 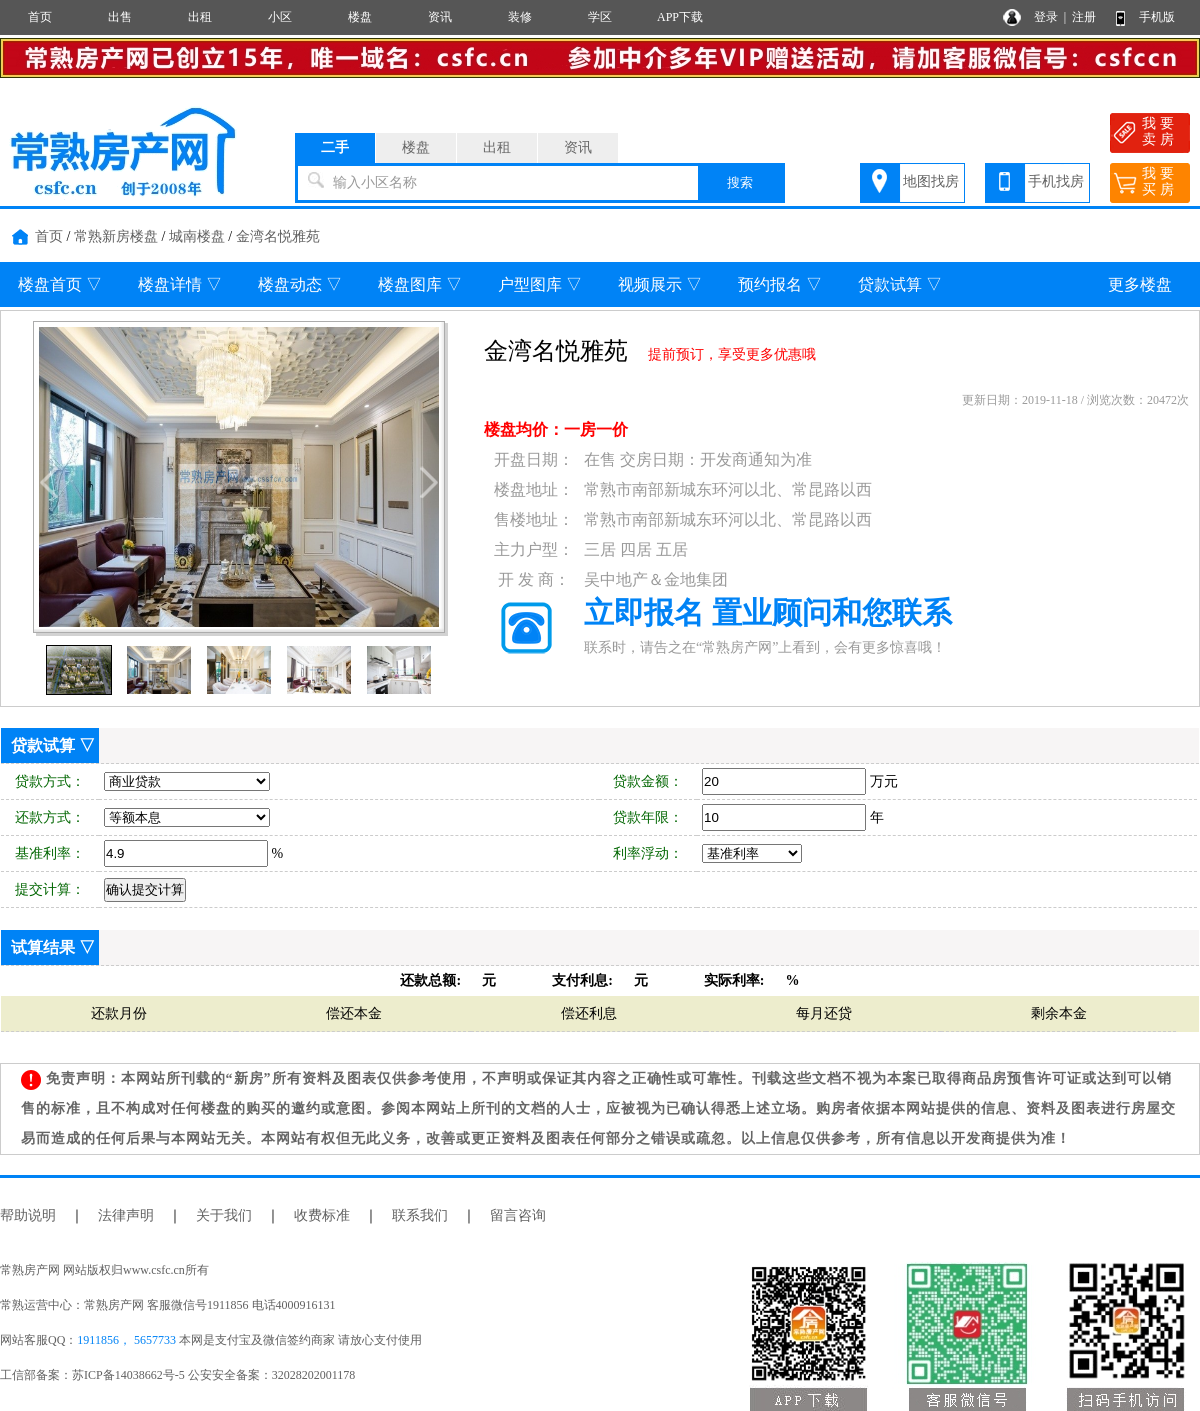 I want to click on APP下载, so click(x=680, y=17).